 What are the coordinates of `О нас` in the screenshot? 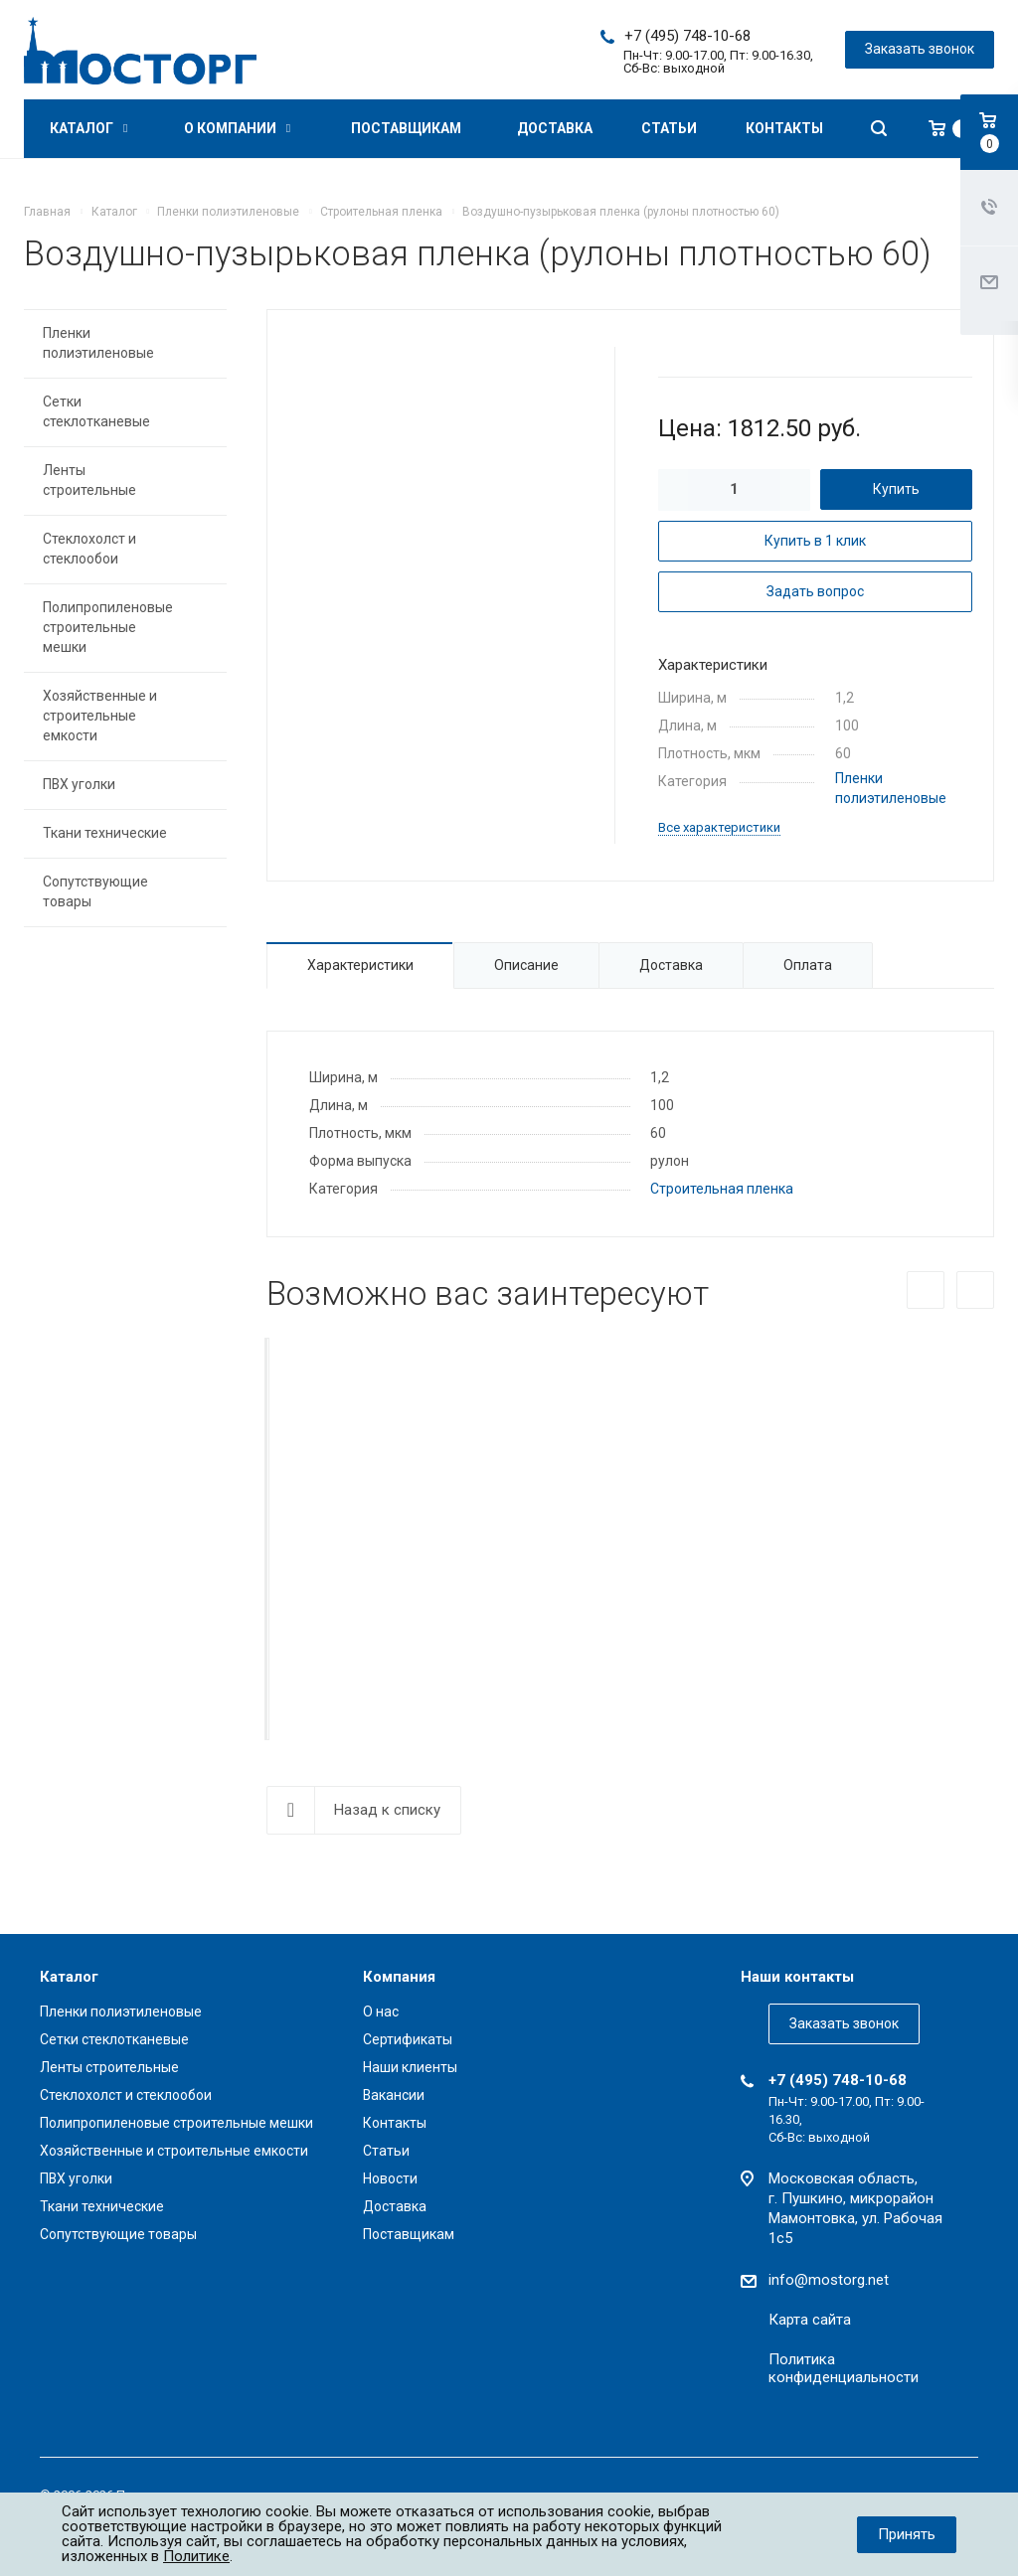 It's located at (381, 2011).